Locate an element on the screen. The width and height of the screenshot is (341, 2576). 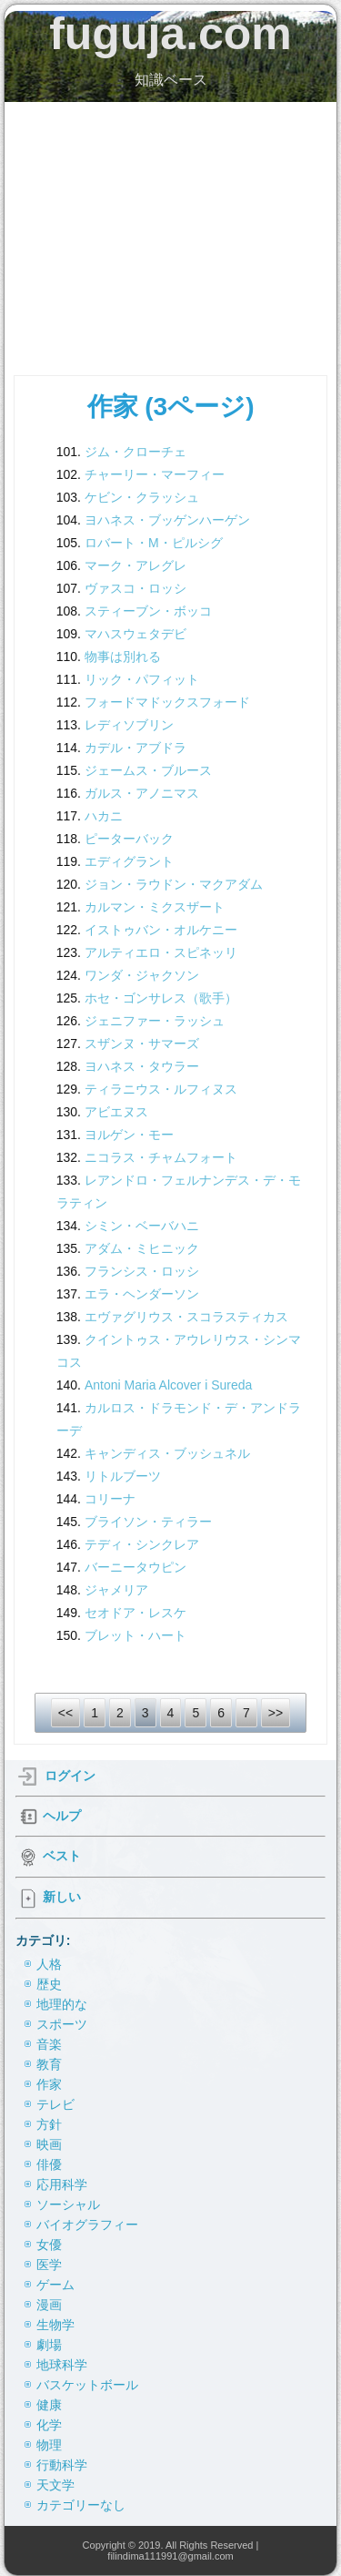
コリーナ is located at coordinates (110, 1499).